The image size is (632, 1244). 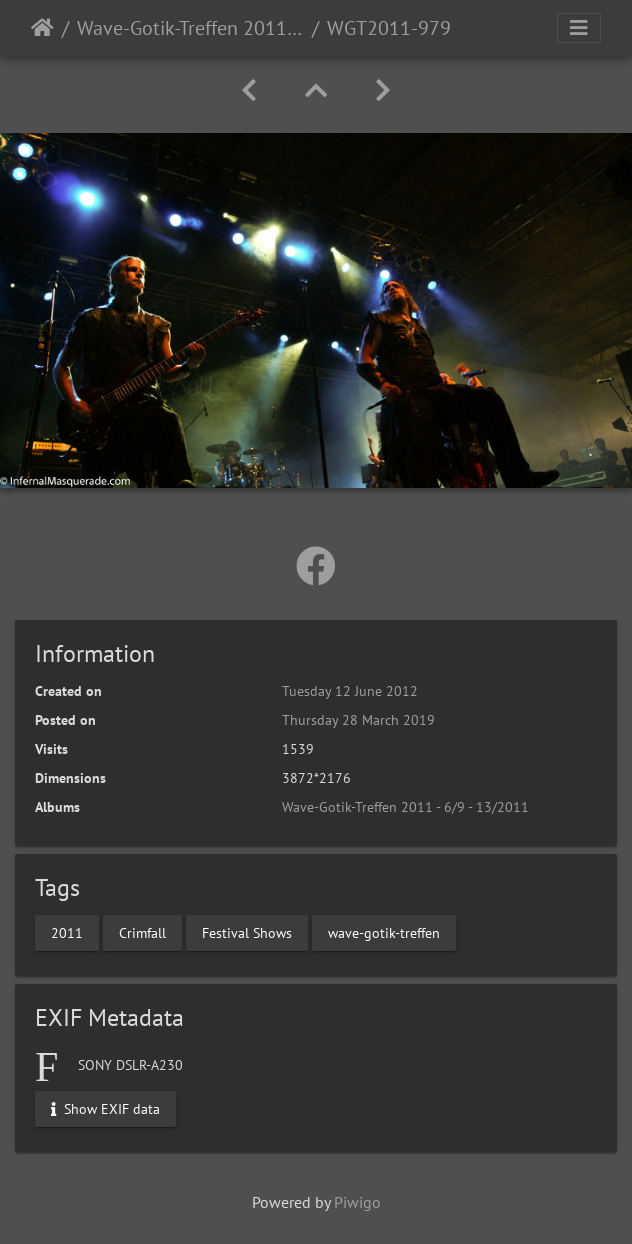 What do you see at coordinates (105, 1108) in the screenshot?
I see `Show EXIF data` at bounding box center [105, 1108].